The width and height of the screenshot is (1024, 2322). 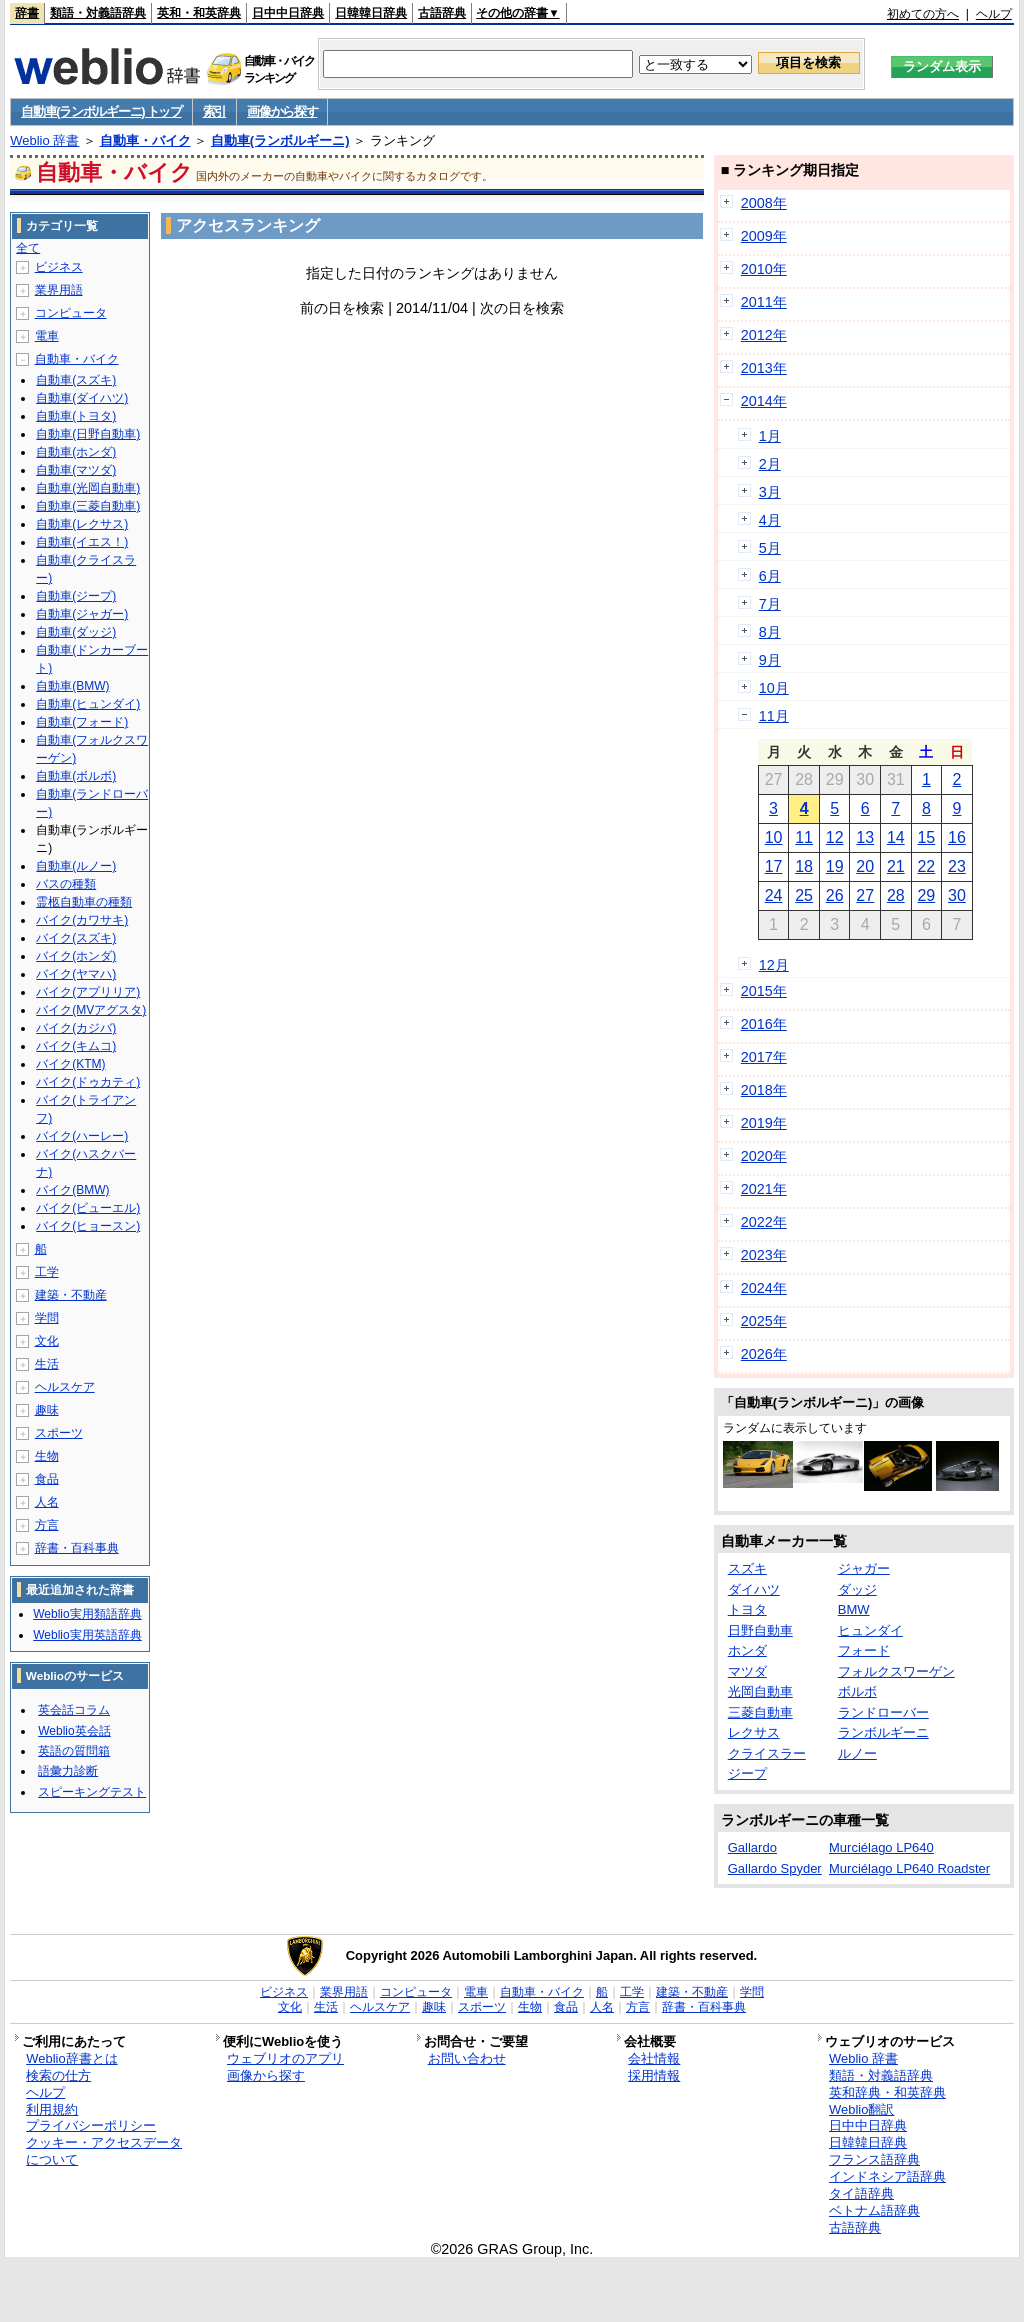 What do you see at coordinates (764, 1288) in the screenshot?
I see `2024年` at bounding box center [764, 1288].